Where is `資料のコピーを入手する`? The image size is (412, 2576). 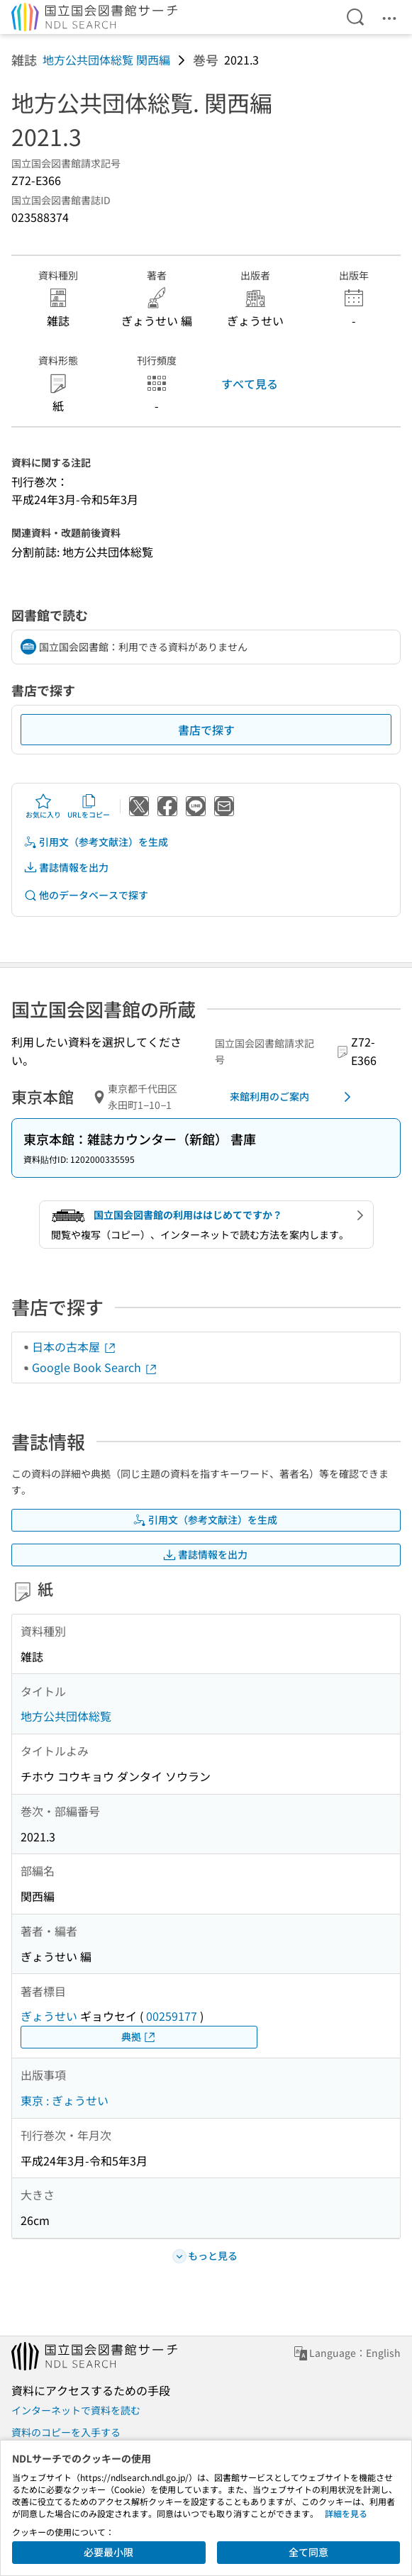 資料のコピーを入手する is located at coordinates (66, 2432).